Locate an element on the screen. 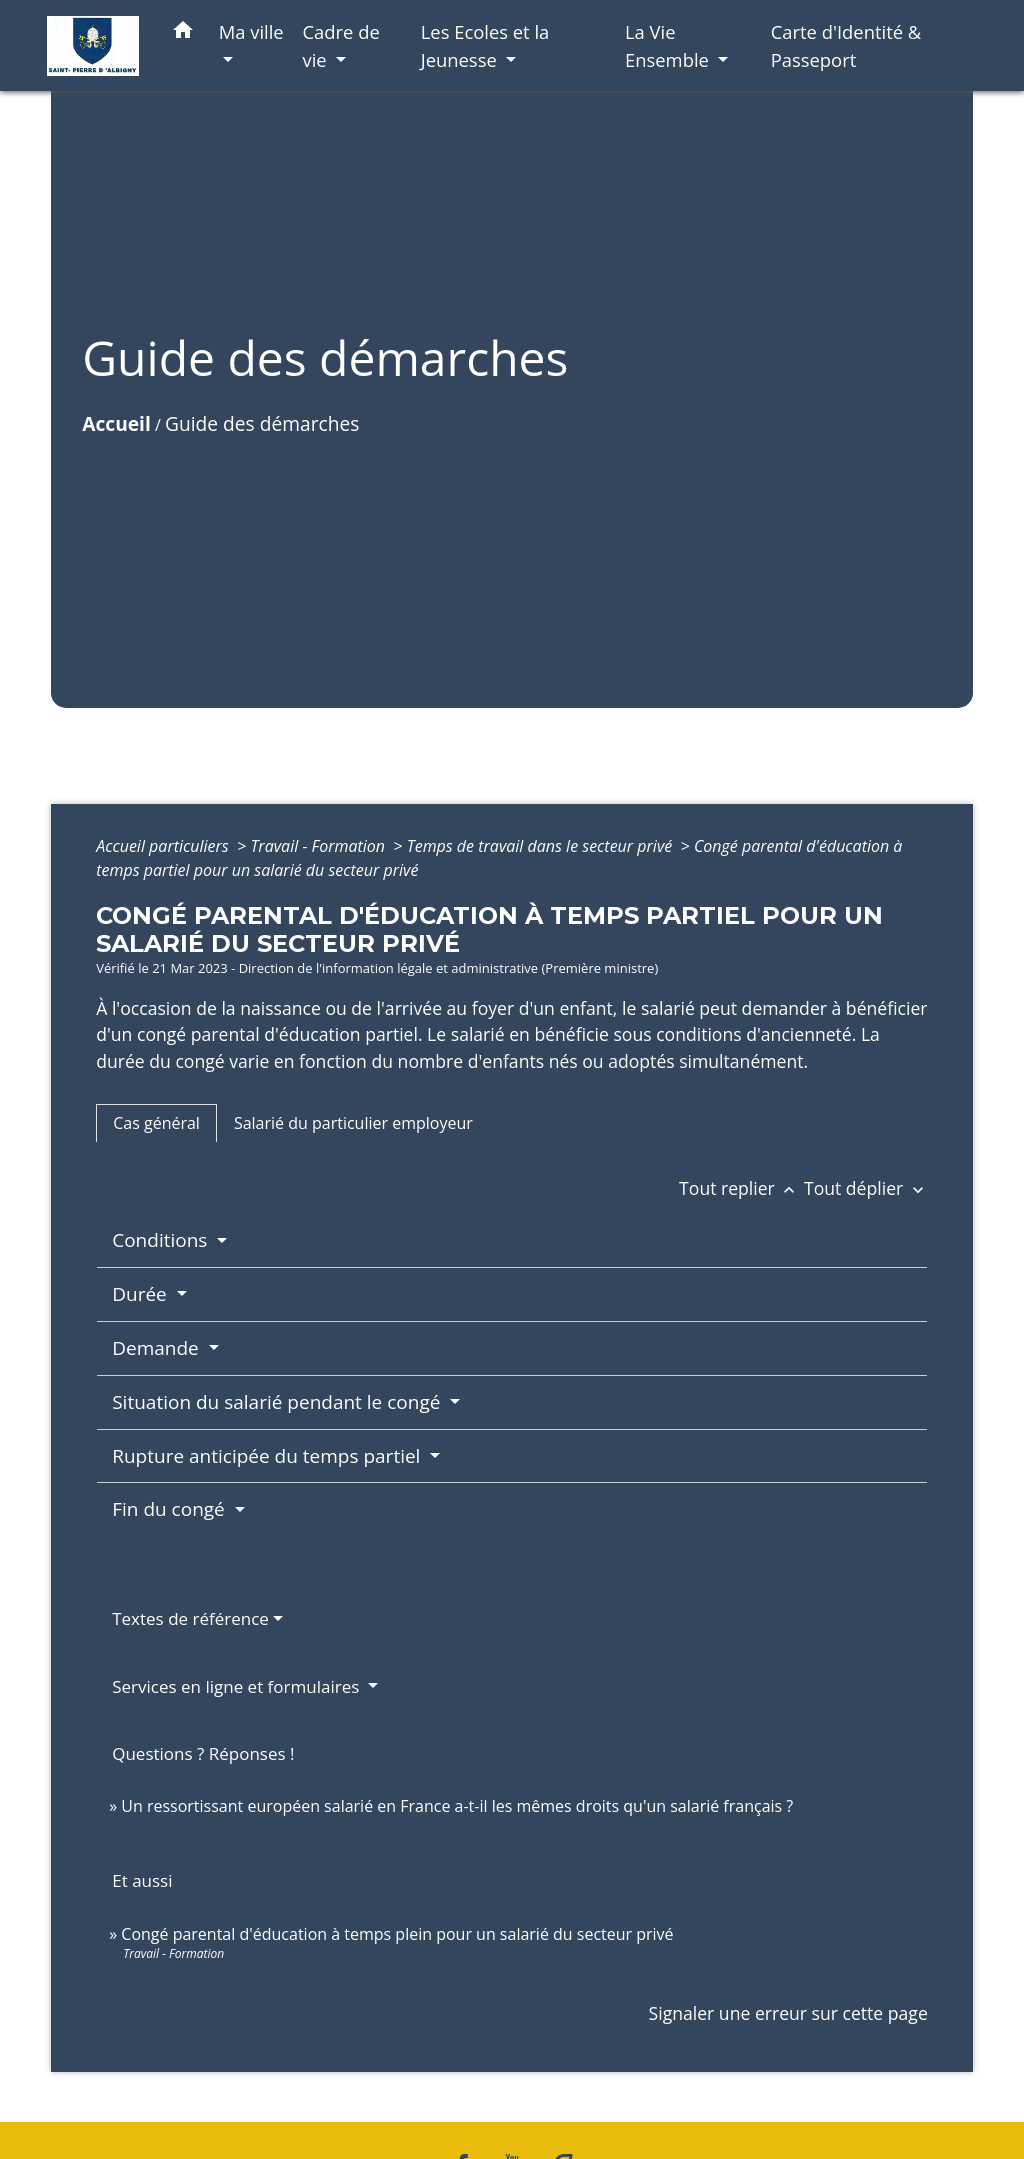 The width and height of the screenshot is (1024, 2159). Carte d'Identité & Passeport [menuitem] is located at coordinates (846, 45).